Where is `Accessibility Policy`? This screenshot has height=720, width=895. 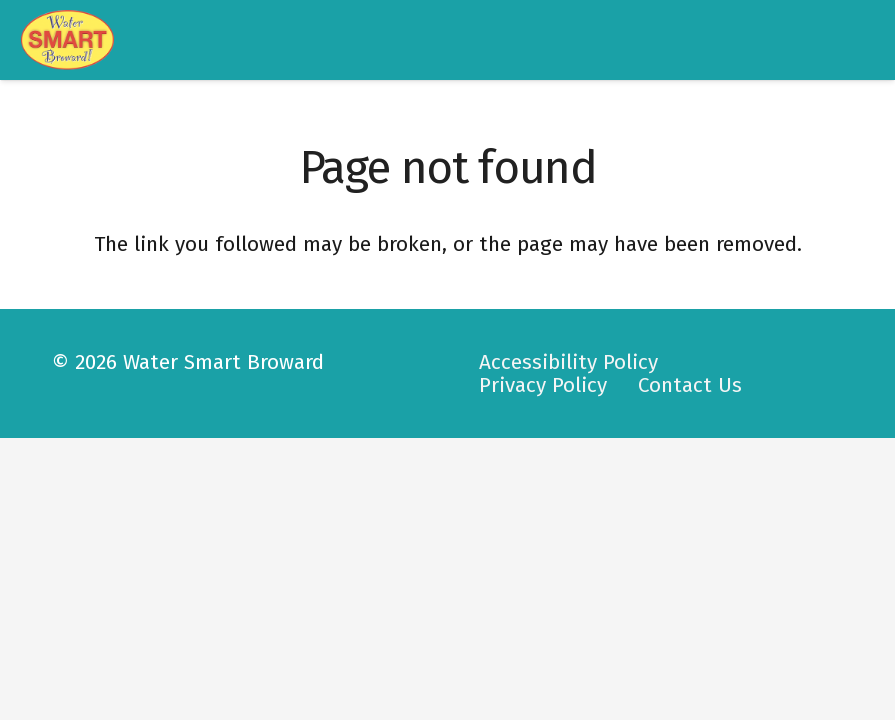 Accessibility Policy is located at coordinates (568, 362).